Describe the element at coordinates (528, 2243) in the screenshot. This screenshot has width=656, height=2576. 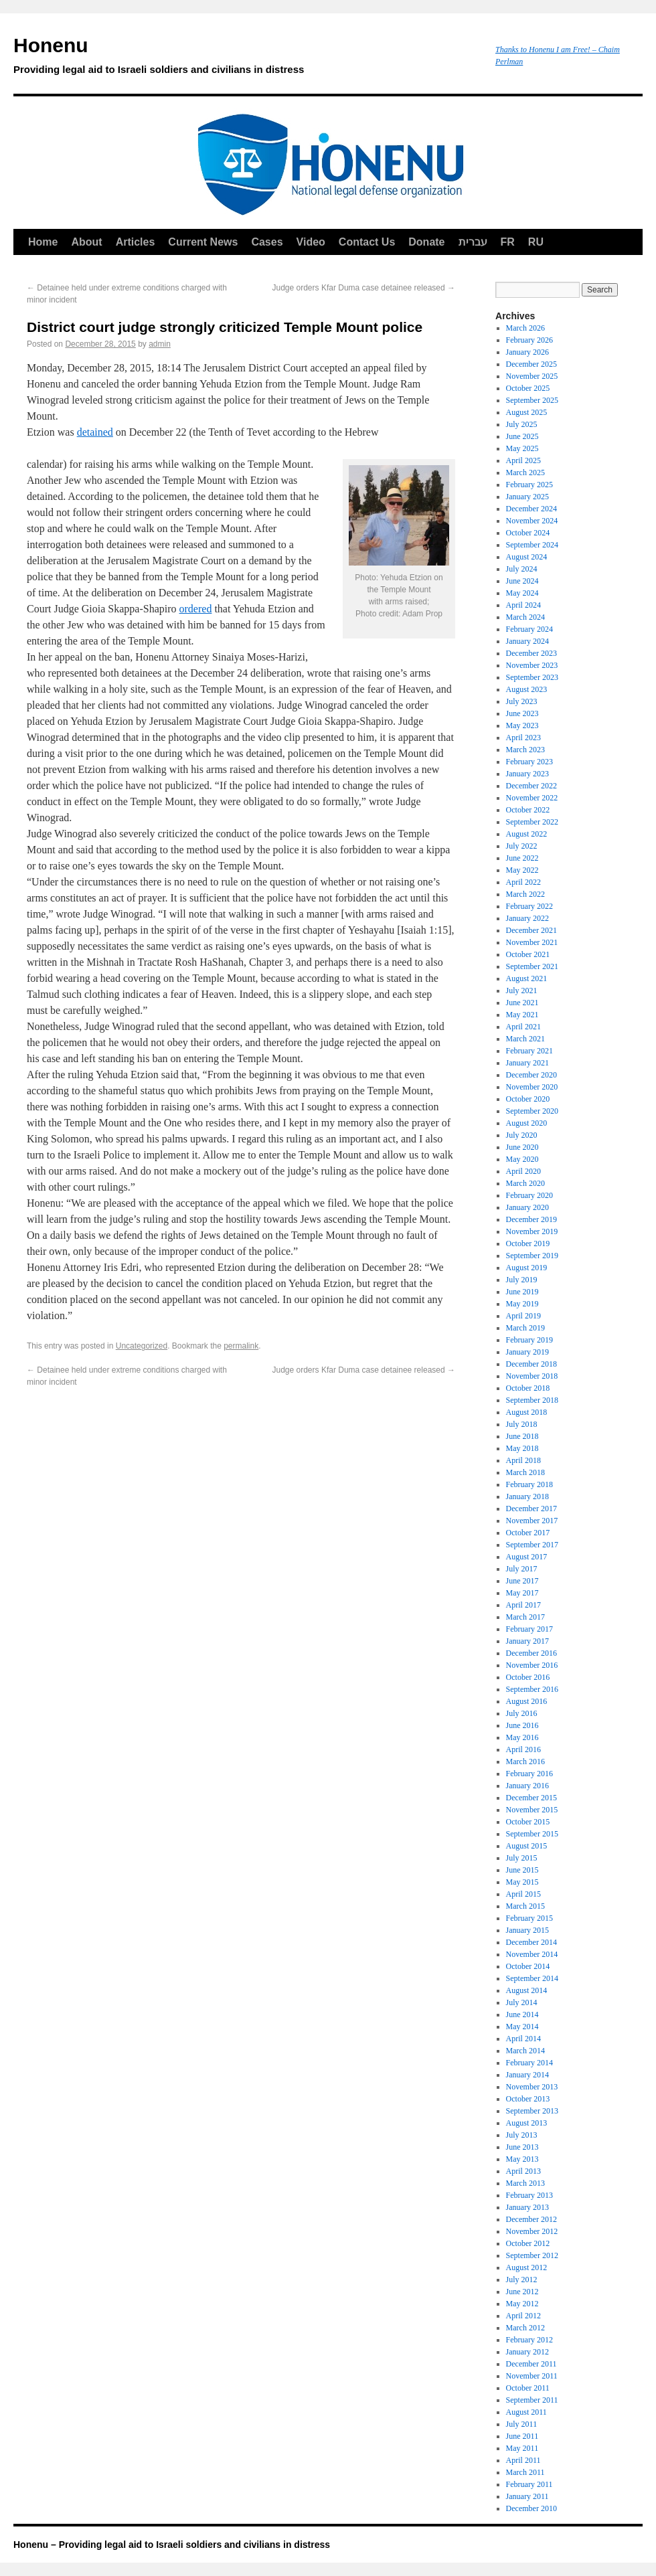
I see `October 2012` at that location.